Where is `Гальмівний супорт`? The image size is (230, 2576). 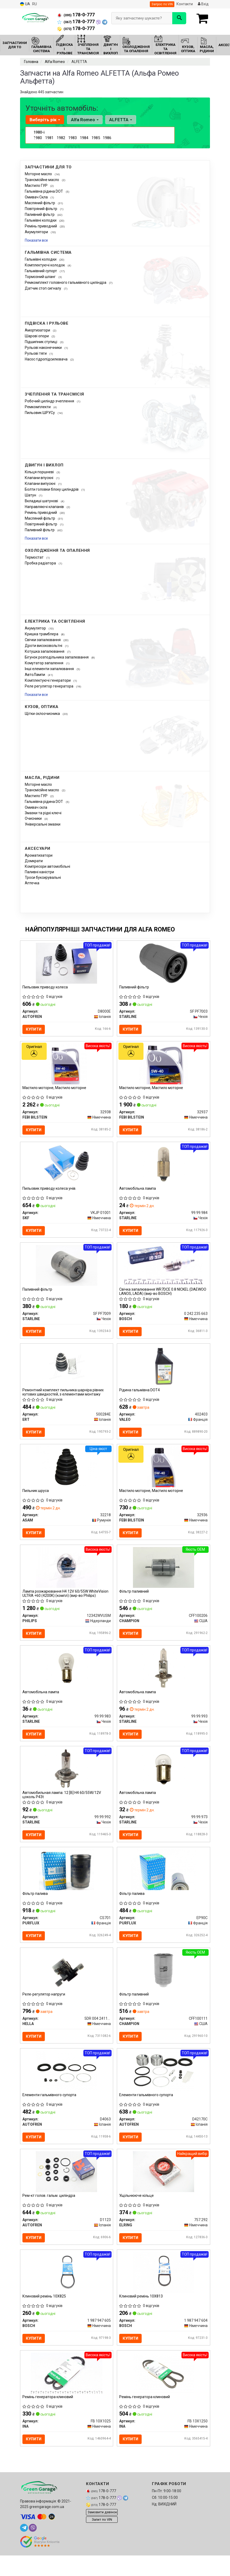
Гальмівний супорт is located at coordinates (41, 271).